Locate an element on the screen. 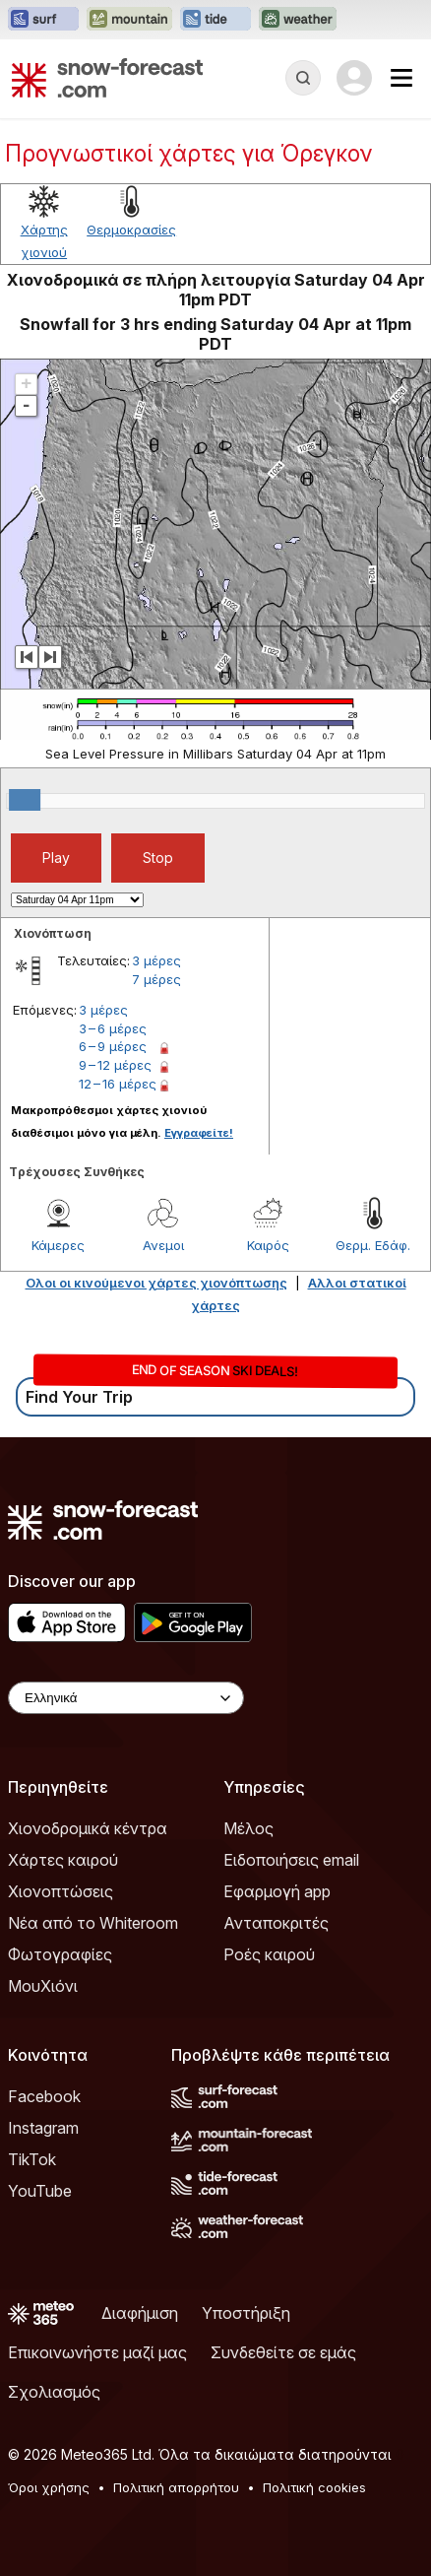 The image size is (431, 2576). [Open the Mountain-Forecast website in a new tab] is located at coordinates (129, 20).